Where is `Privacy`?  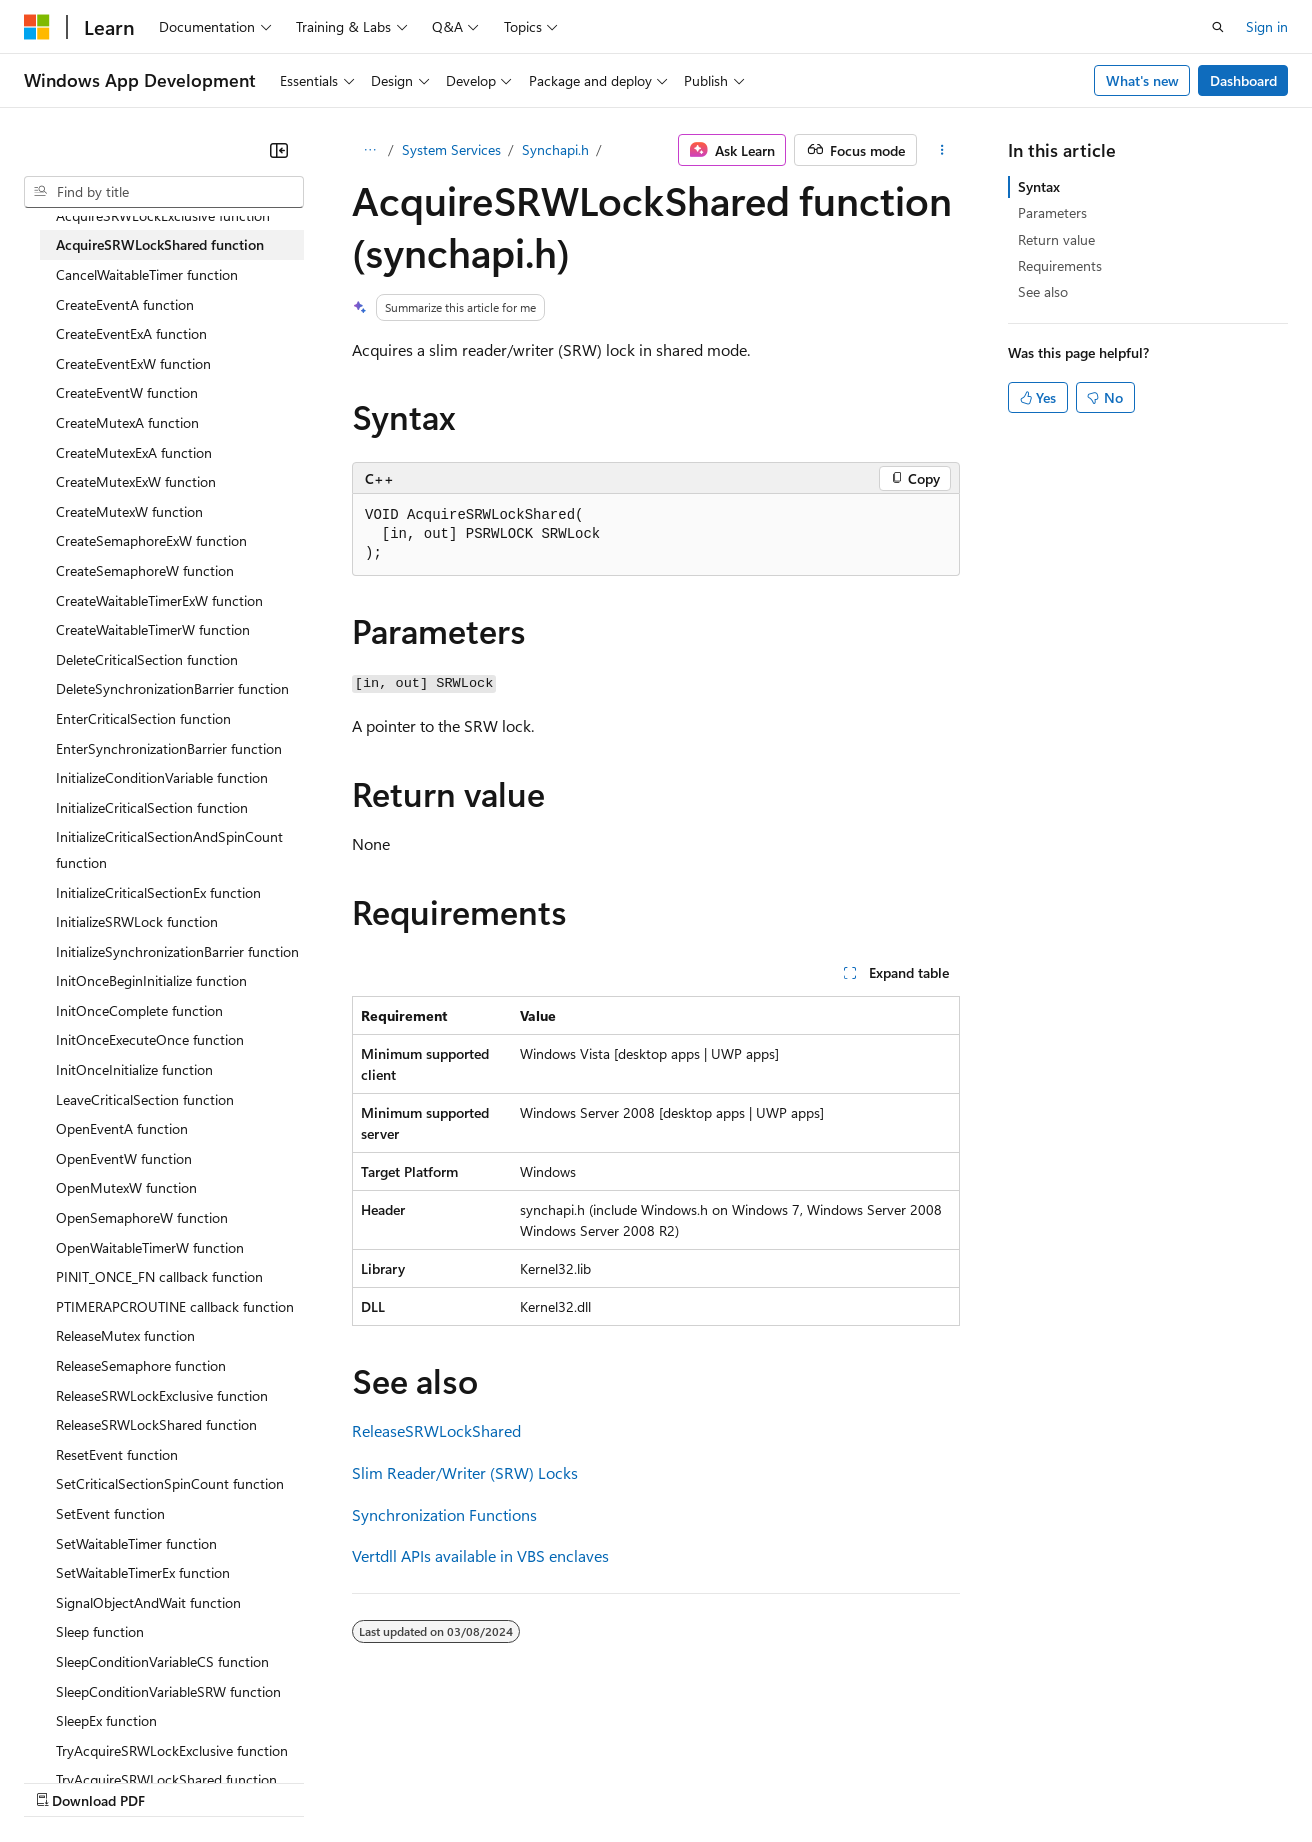
Privacy is located at coordinates (437, 1780).